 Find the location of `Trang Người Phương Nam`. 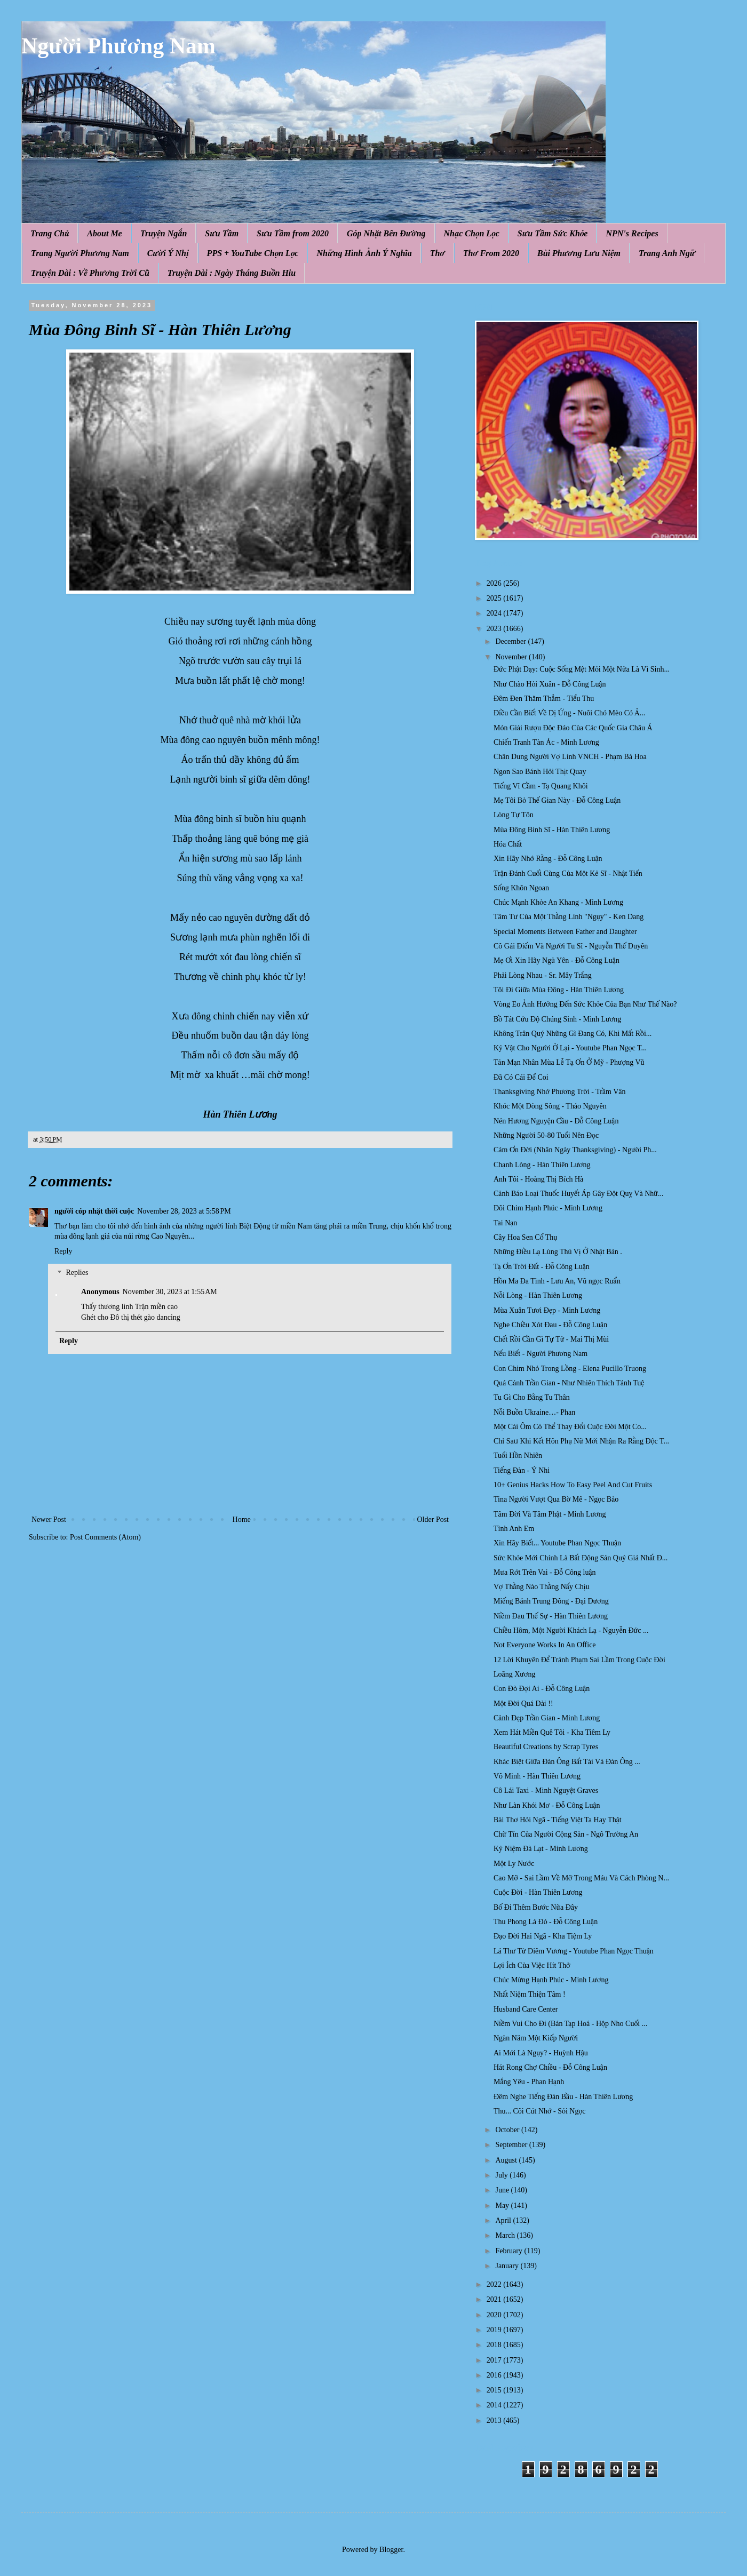

Trang Người Phương Nam is located at coordinates (80, 253).